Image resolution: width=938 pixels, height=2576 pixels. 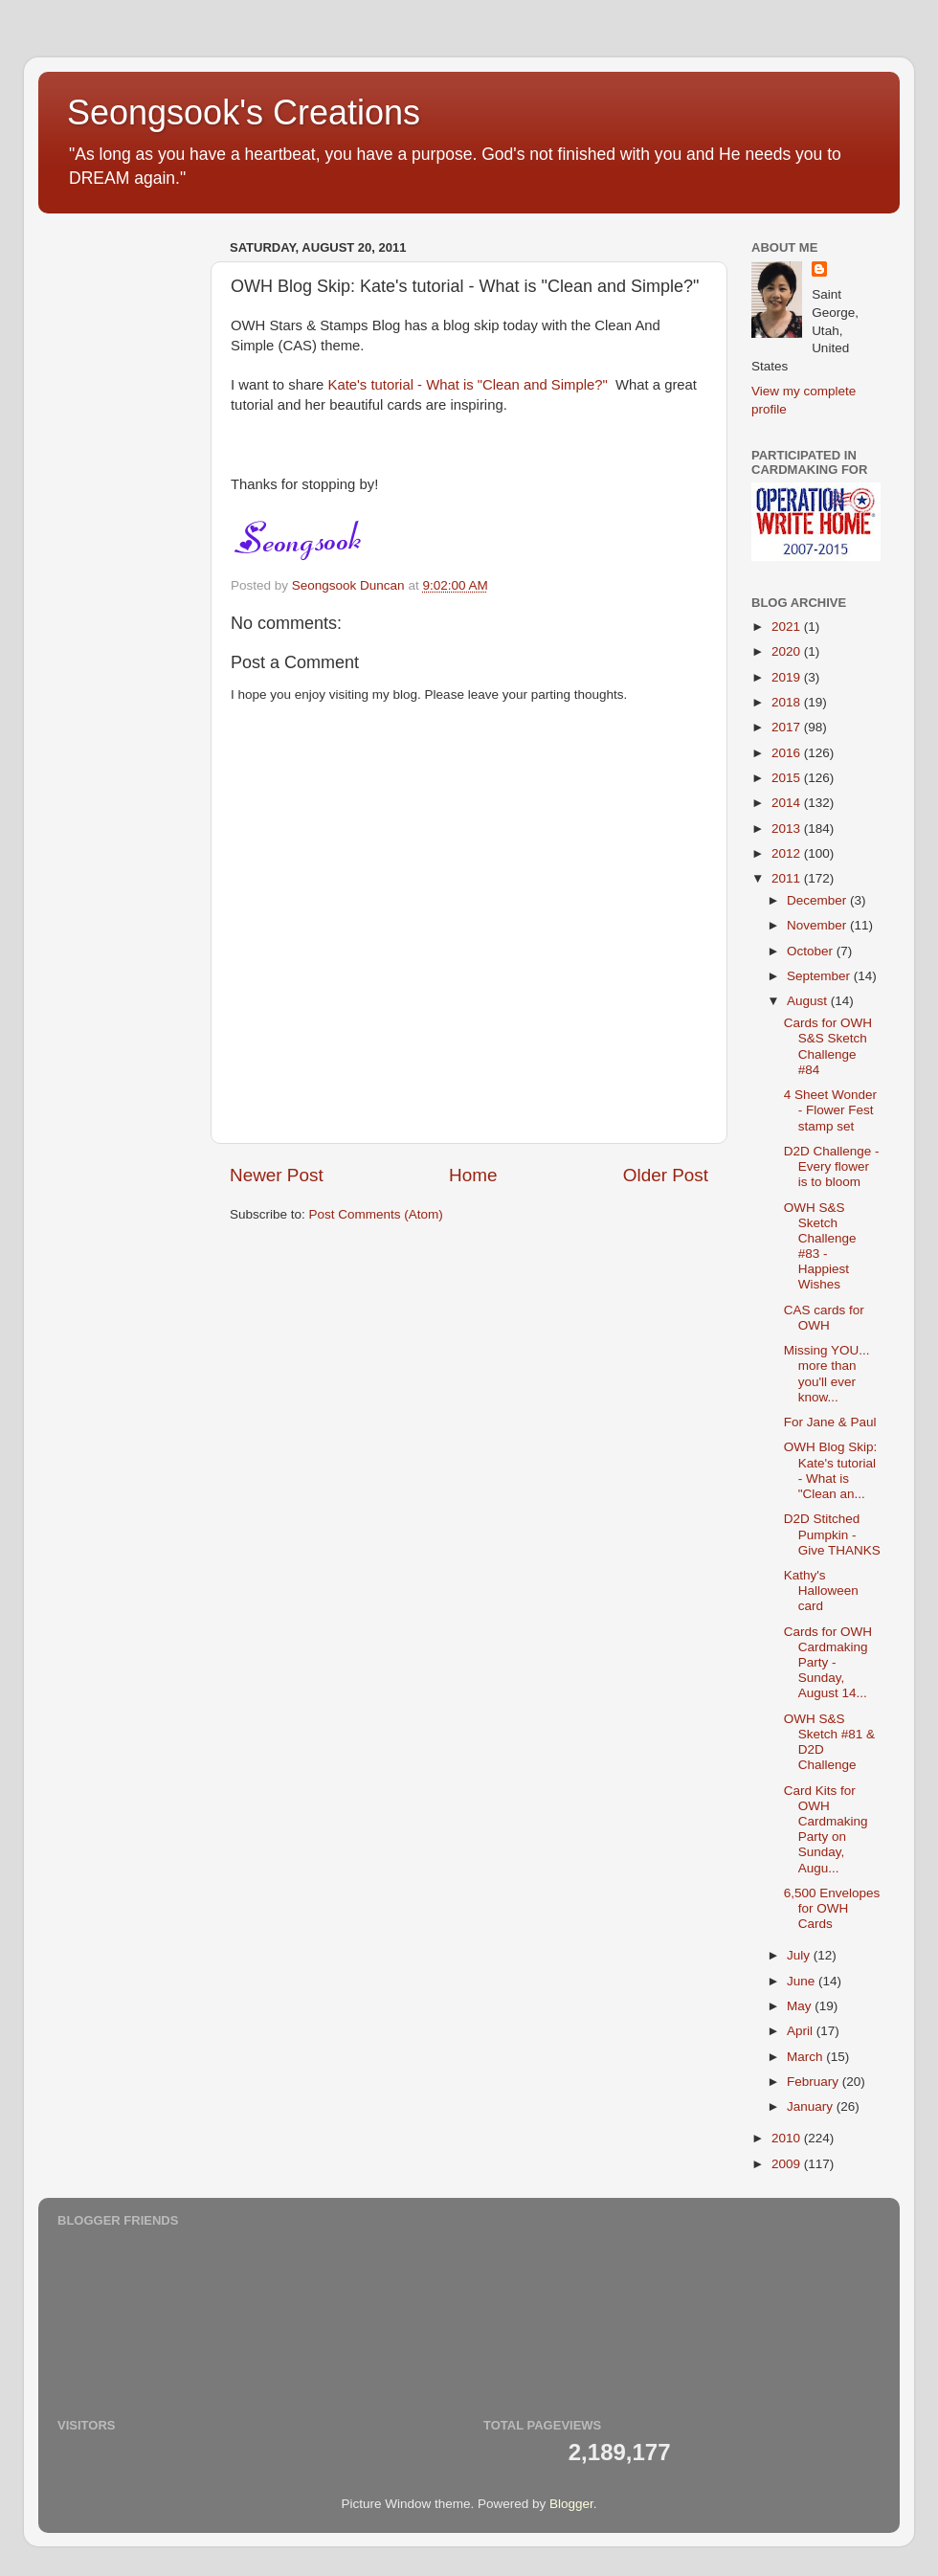 I want to click on March, so click(x=806, y=2057).